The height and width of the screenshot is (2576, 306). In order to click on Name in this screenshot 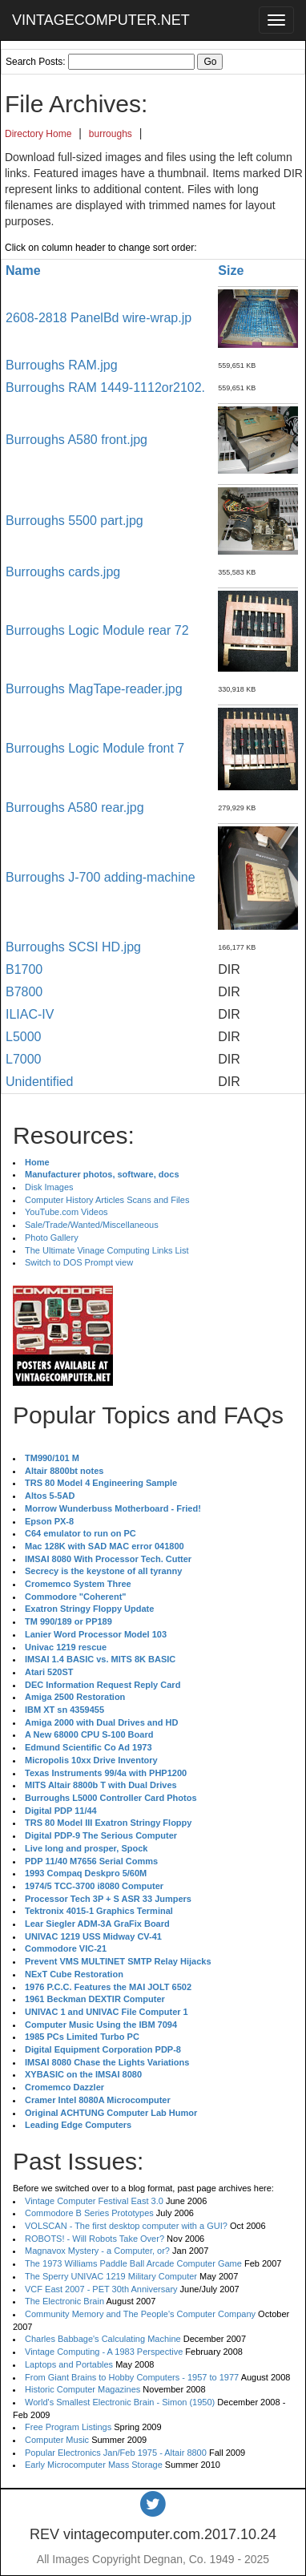, I will do `click(23, 270)`.